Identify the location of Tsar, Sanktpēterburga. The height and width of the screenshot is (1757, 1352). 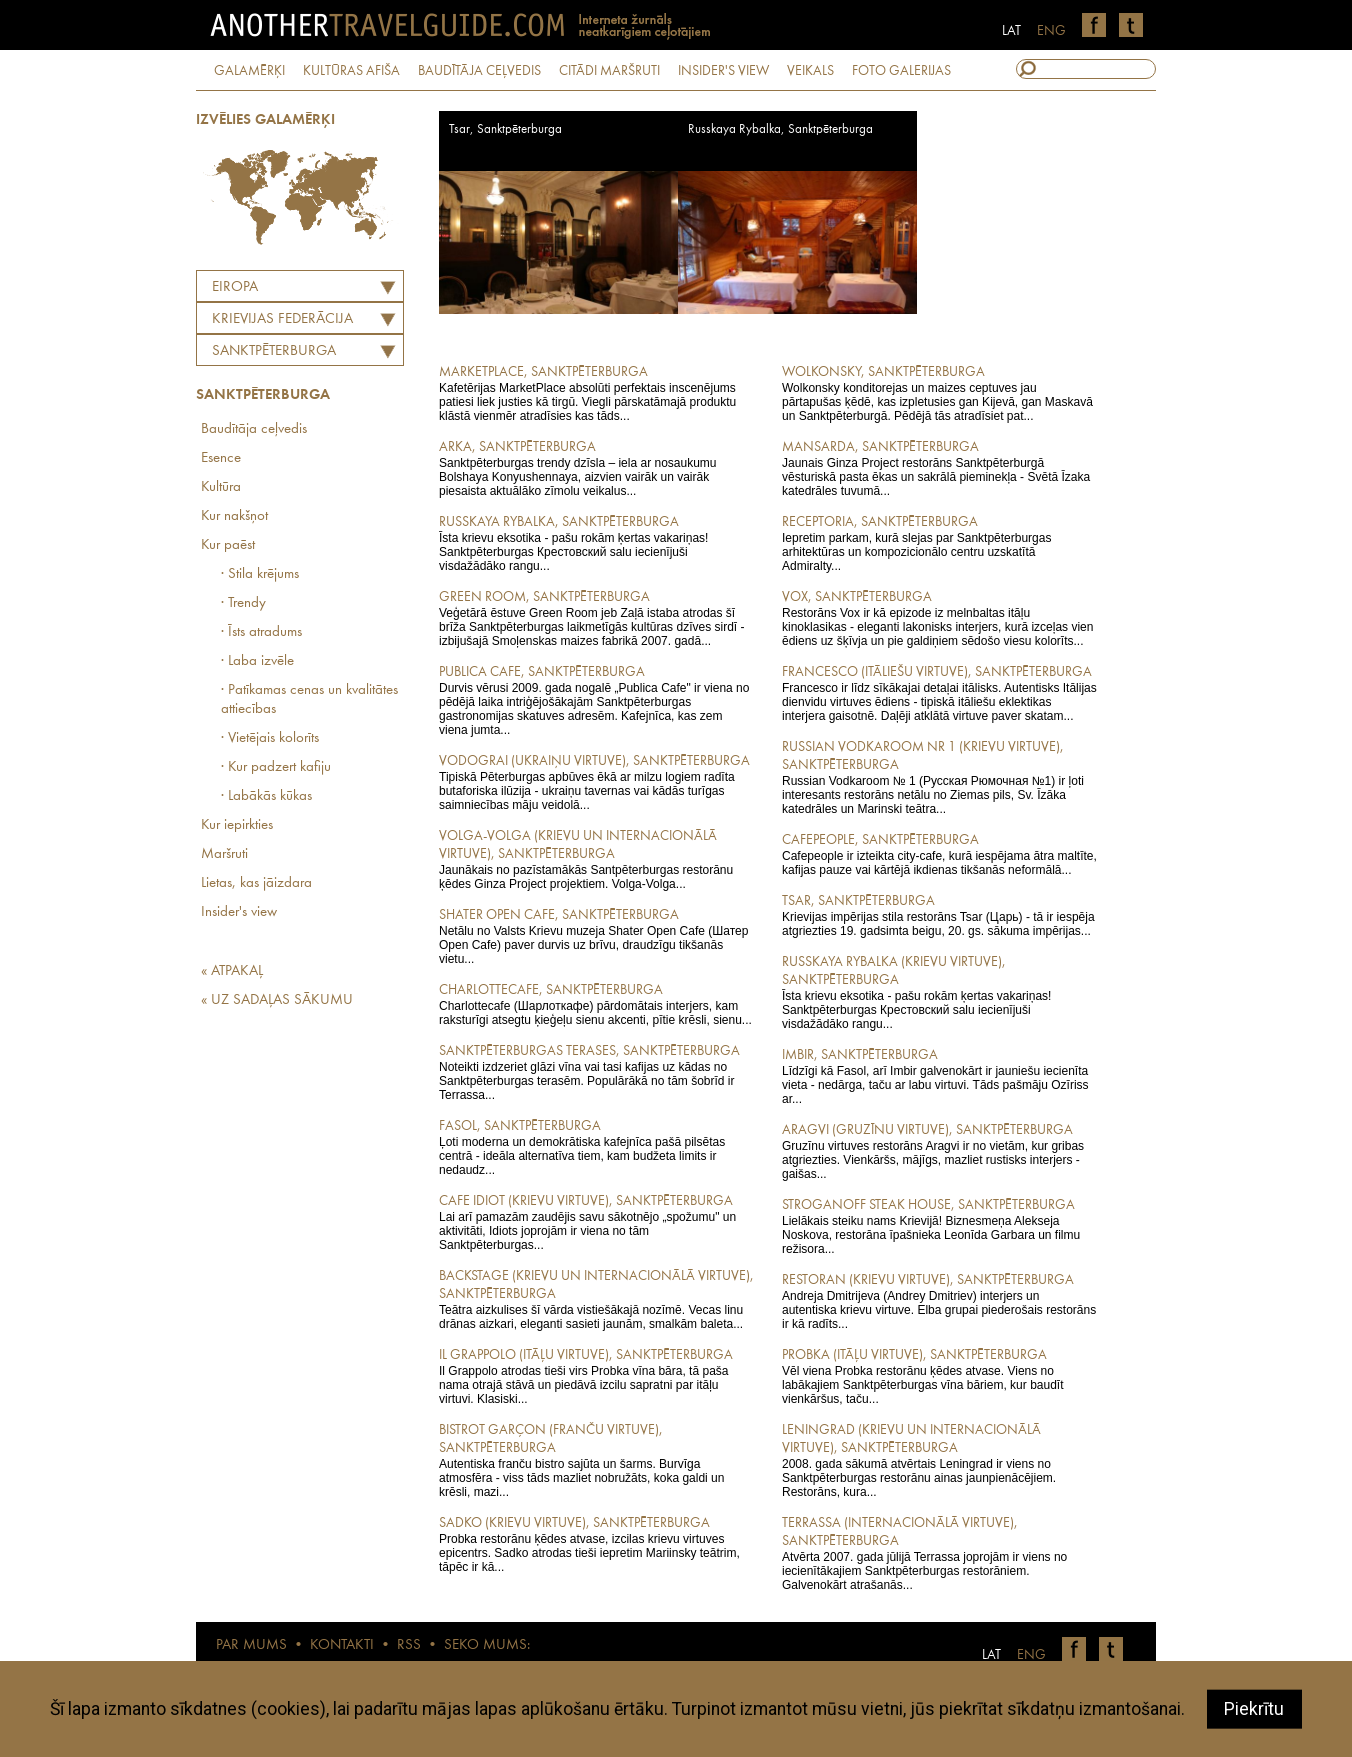
(505, 129).